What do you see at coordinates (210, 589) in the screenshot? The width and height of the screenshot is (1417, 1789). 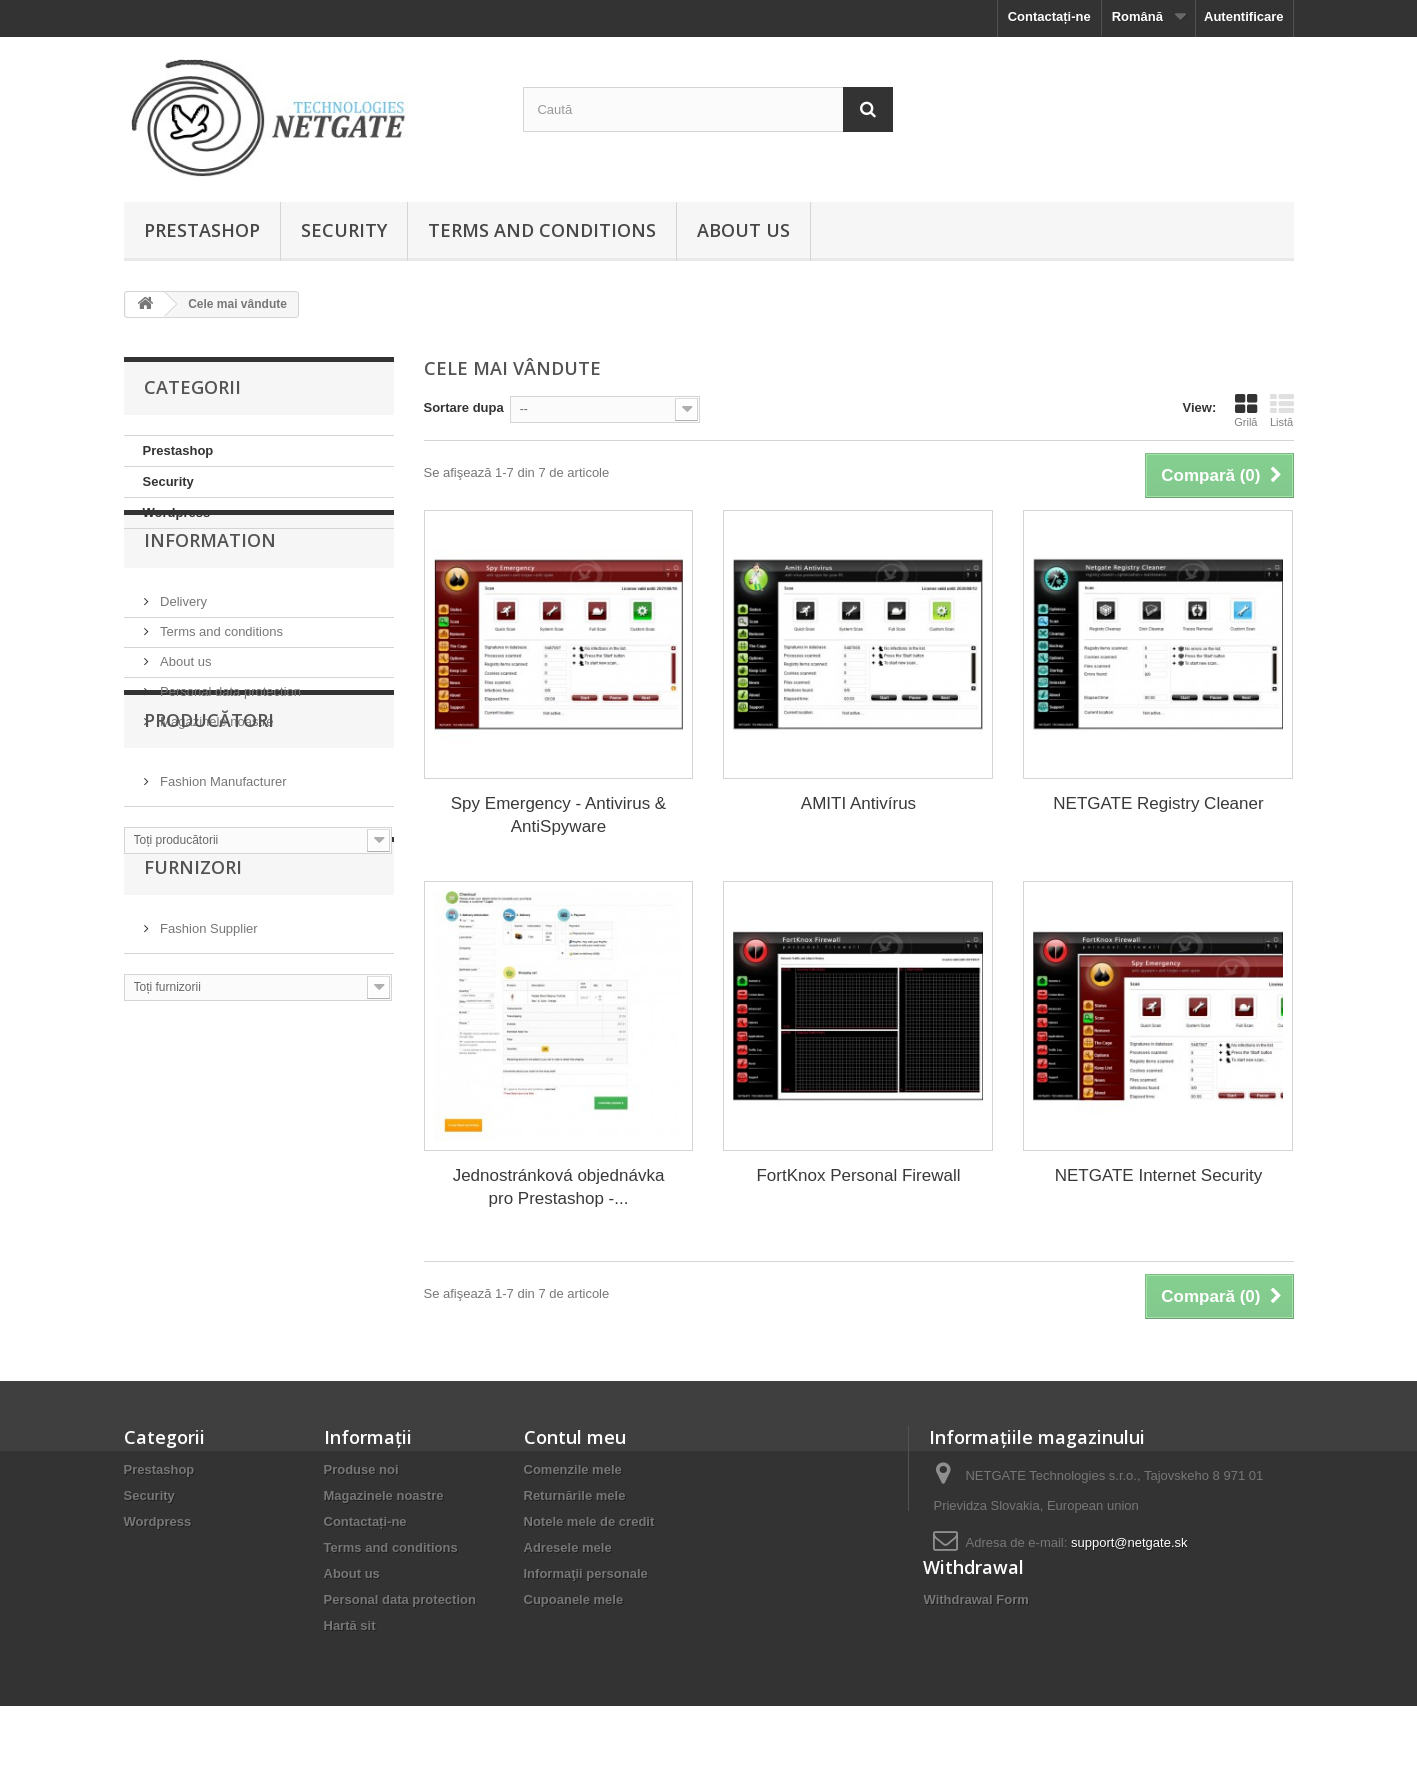 I see `Information` at bounding box center [210, 589].